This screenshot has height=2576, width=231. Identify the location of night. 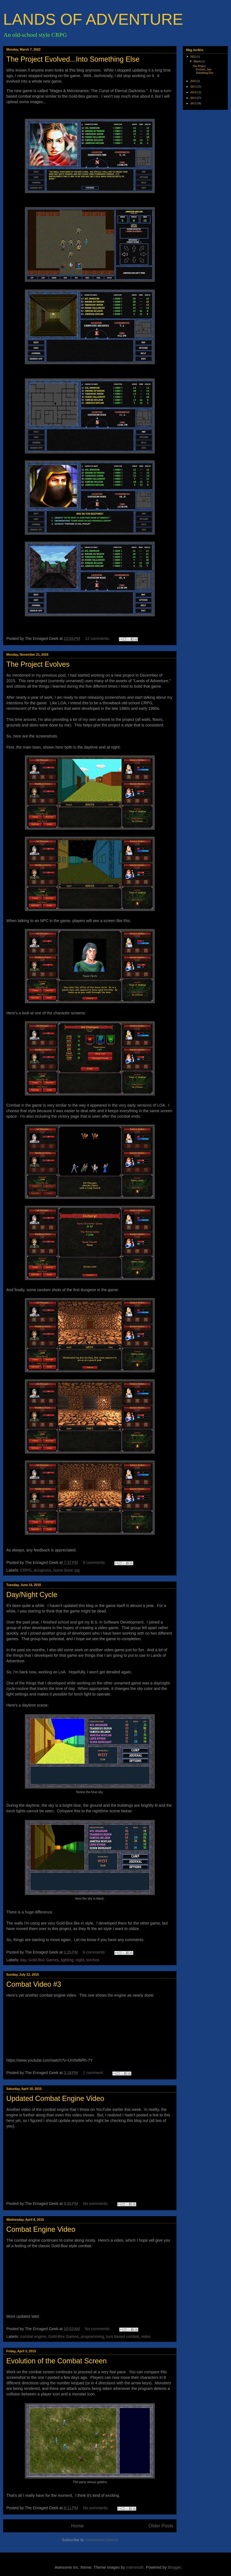
(80, 1960).